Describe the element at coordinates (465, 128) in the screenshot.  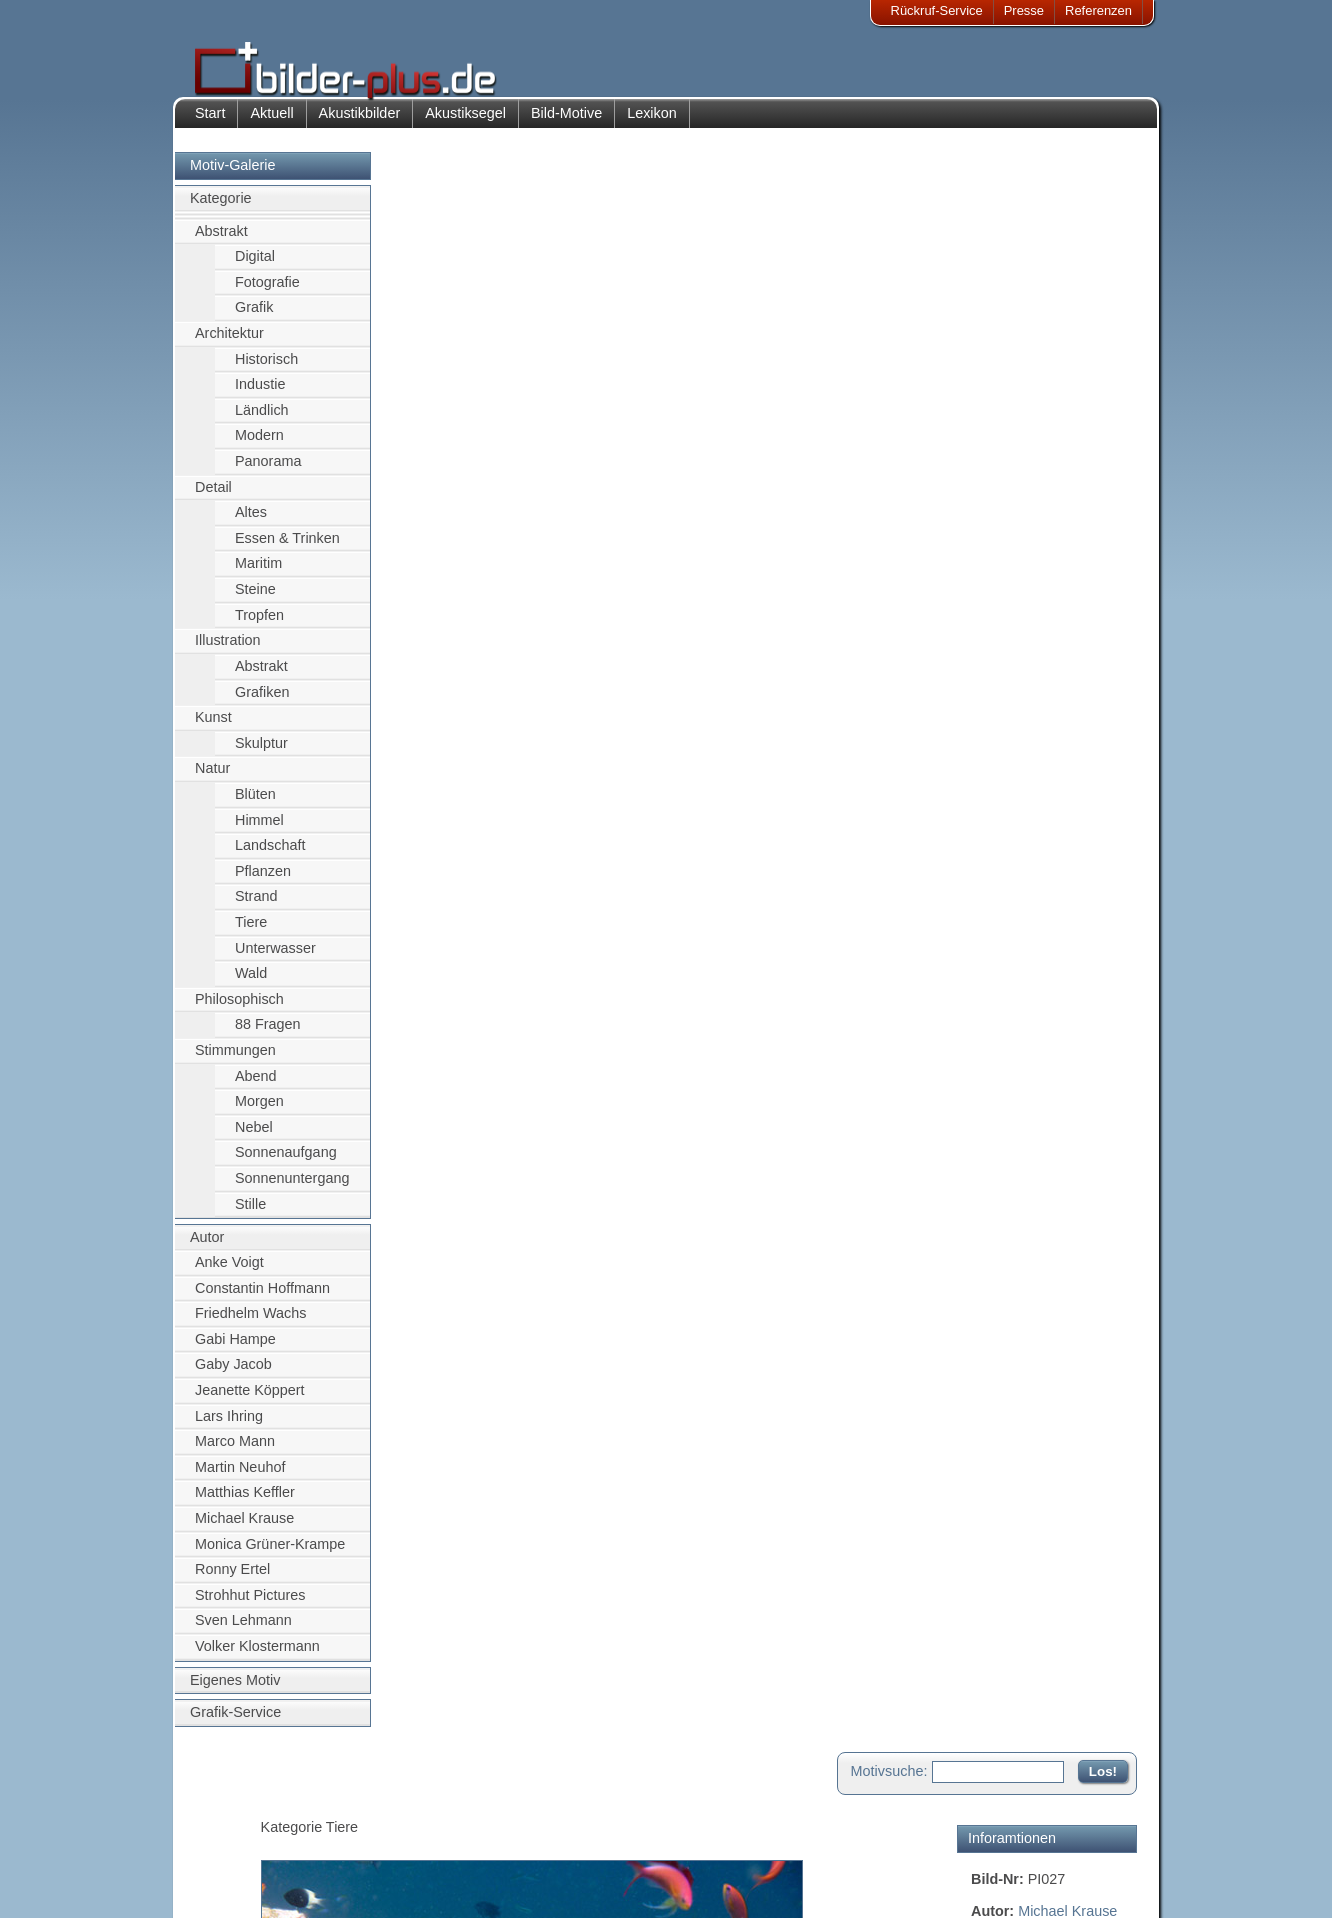
I see `Akustiksegel` at that location.